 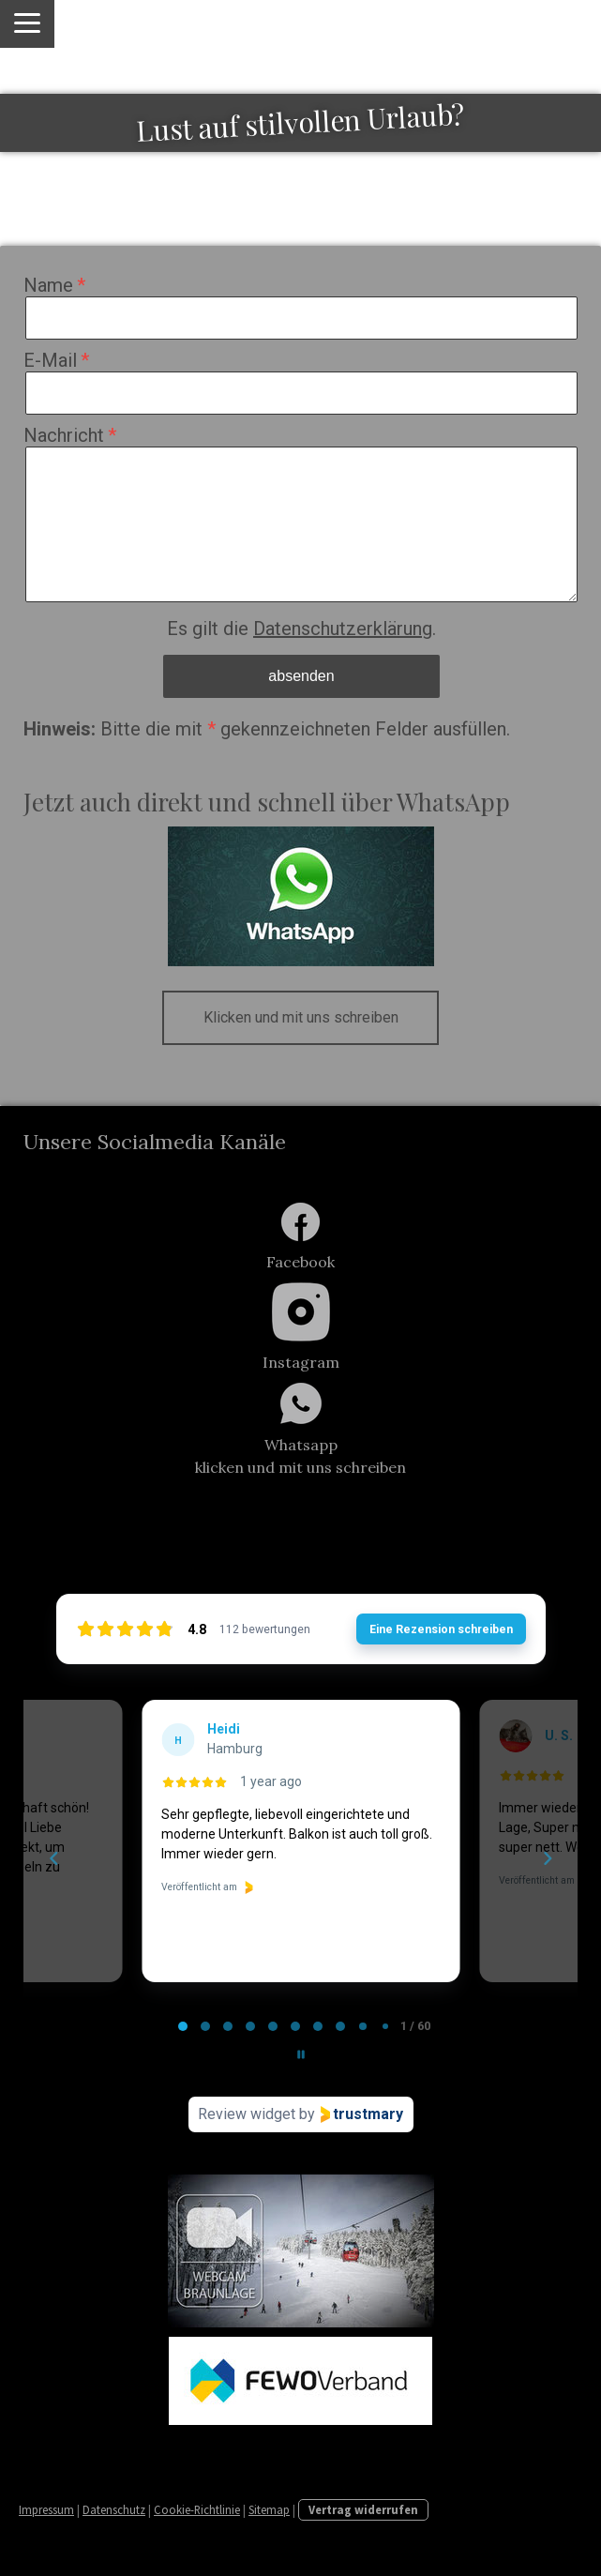 I want to click on Cookie-Richtlinie, so click(x=197, y=2509).